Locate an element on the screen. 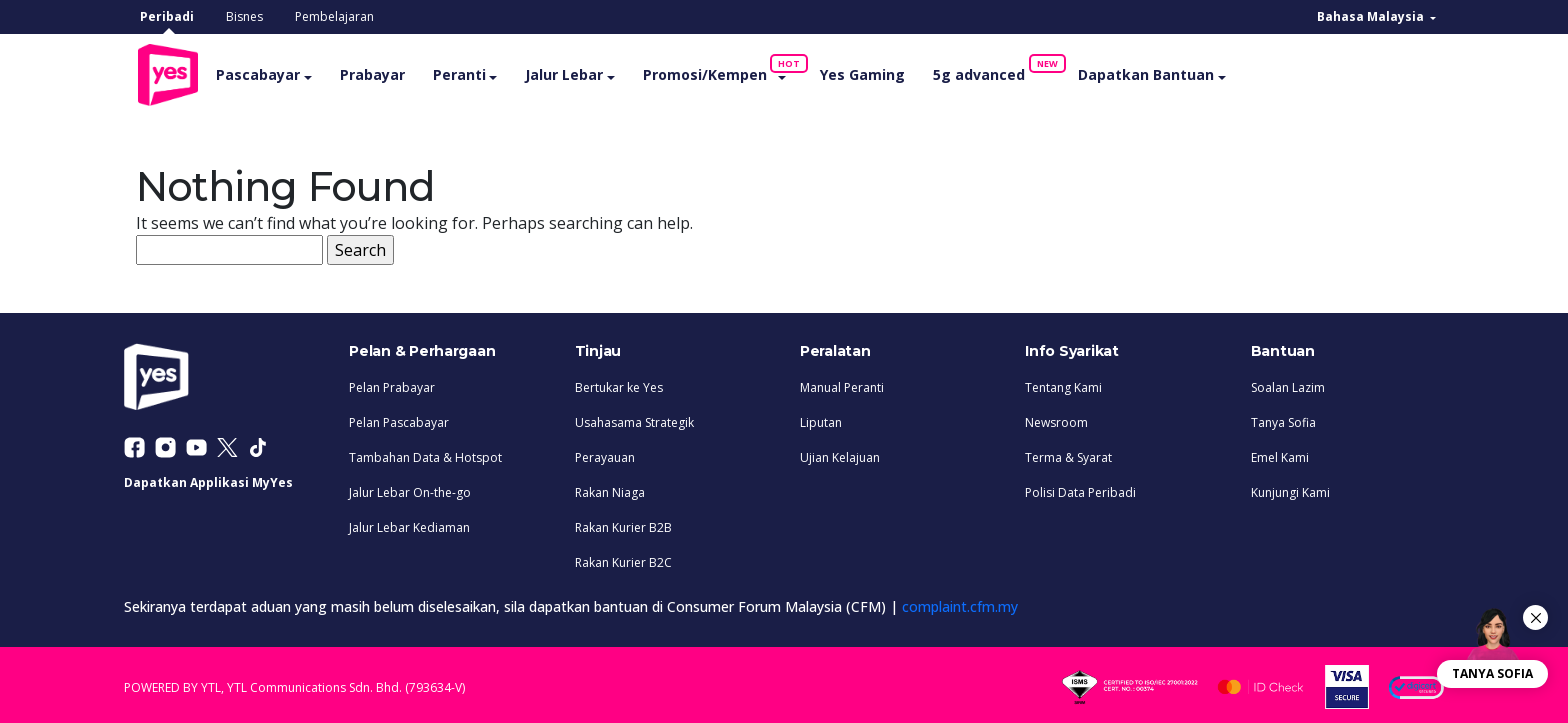  Dapatkan Bantuan [button] is located at coordinates (1180, 72).